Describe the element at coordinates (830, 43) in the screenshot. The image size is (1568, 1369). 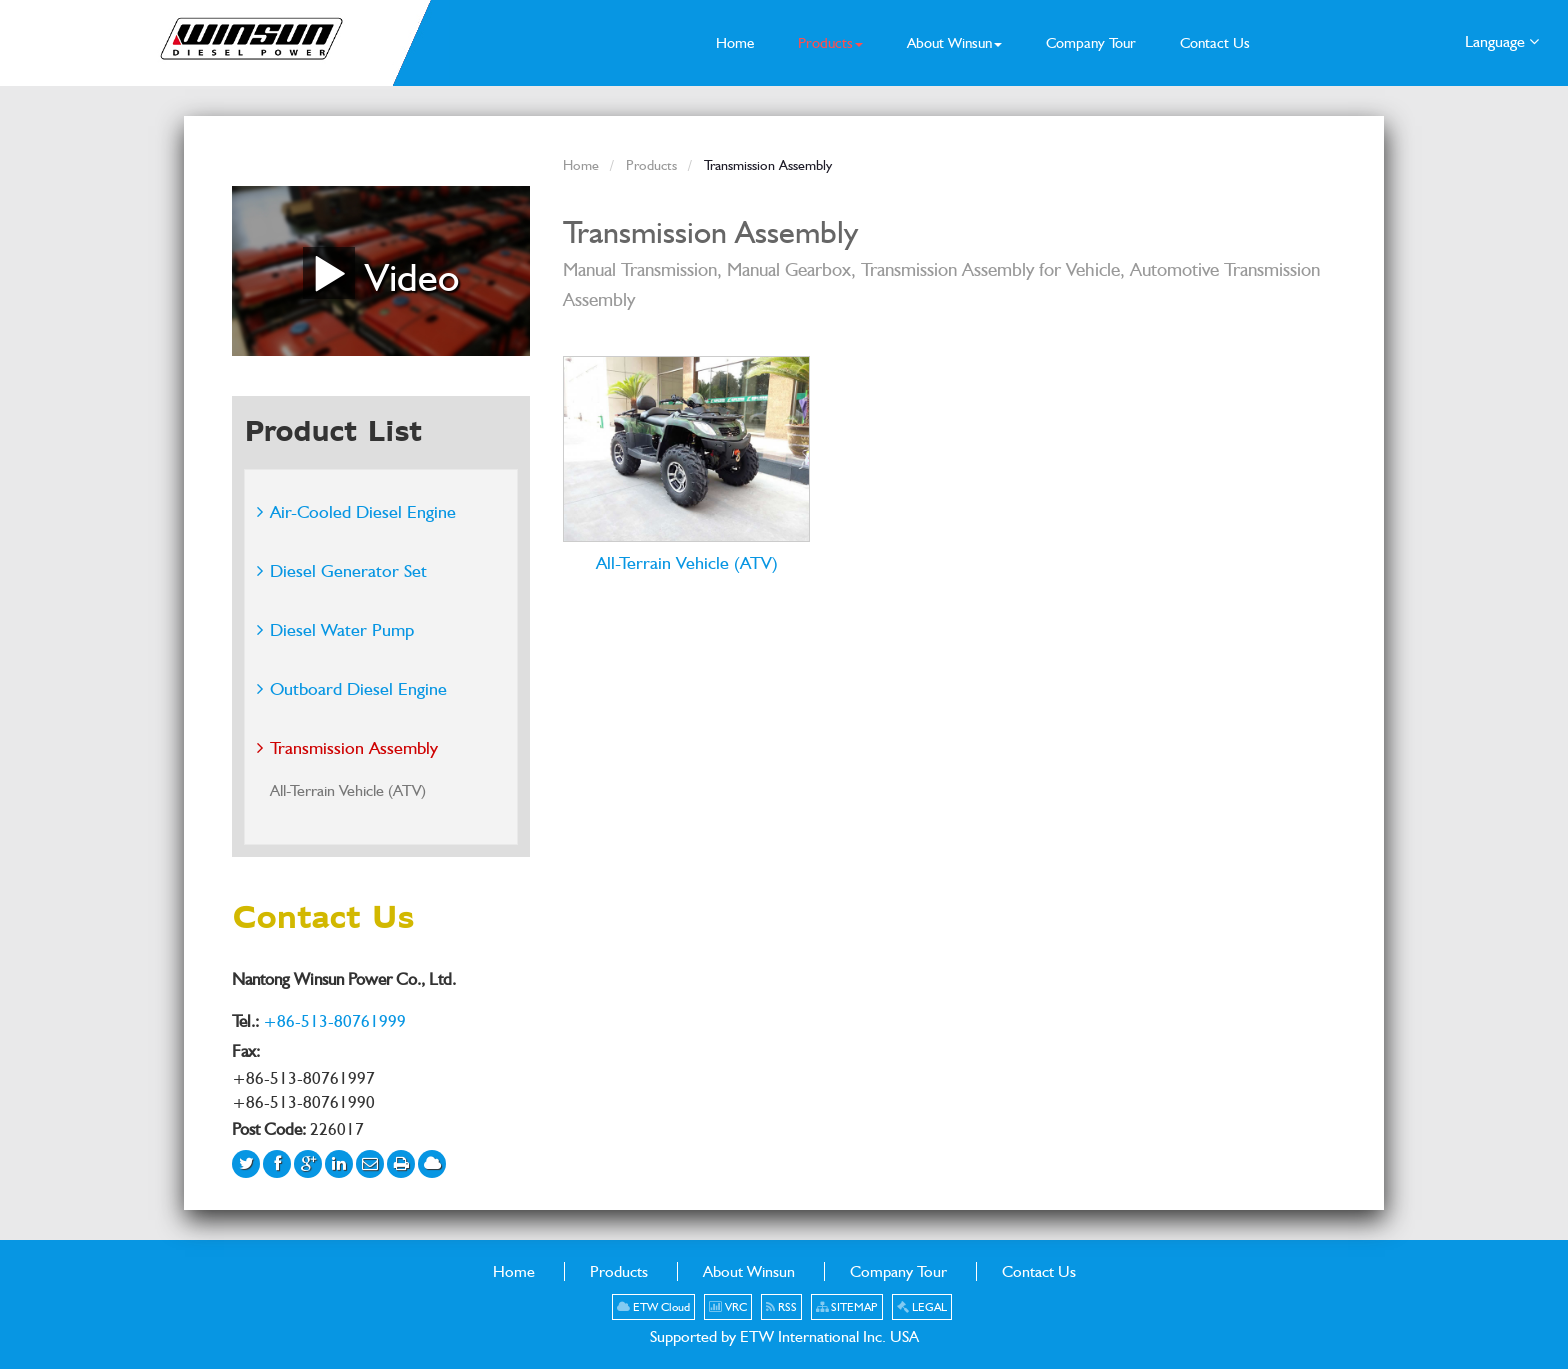
I see `[button]` at that location.